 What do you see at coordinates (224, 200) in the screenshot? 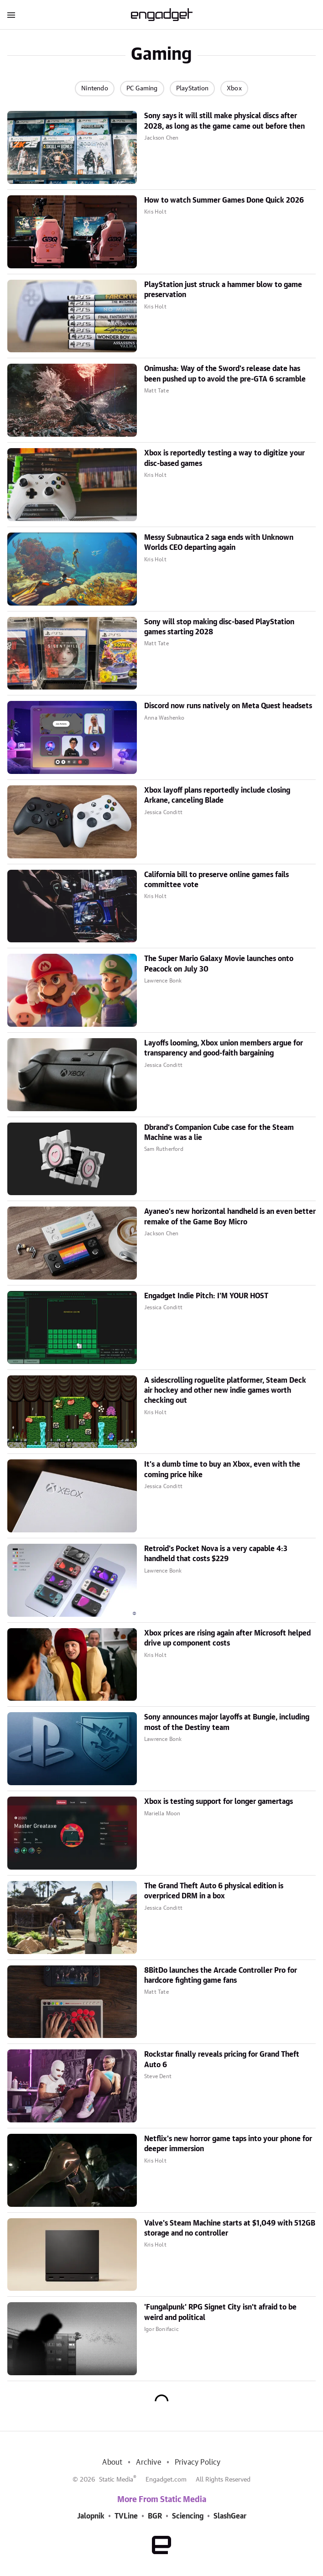
I see `How to watch Summer Games Done Quick 2026` at bounding box center [224, 200].